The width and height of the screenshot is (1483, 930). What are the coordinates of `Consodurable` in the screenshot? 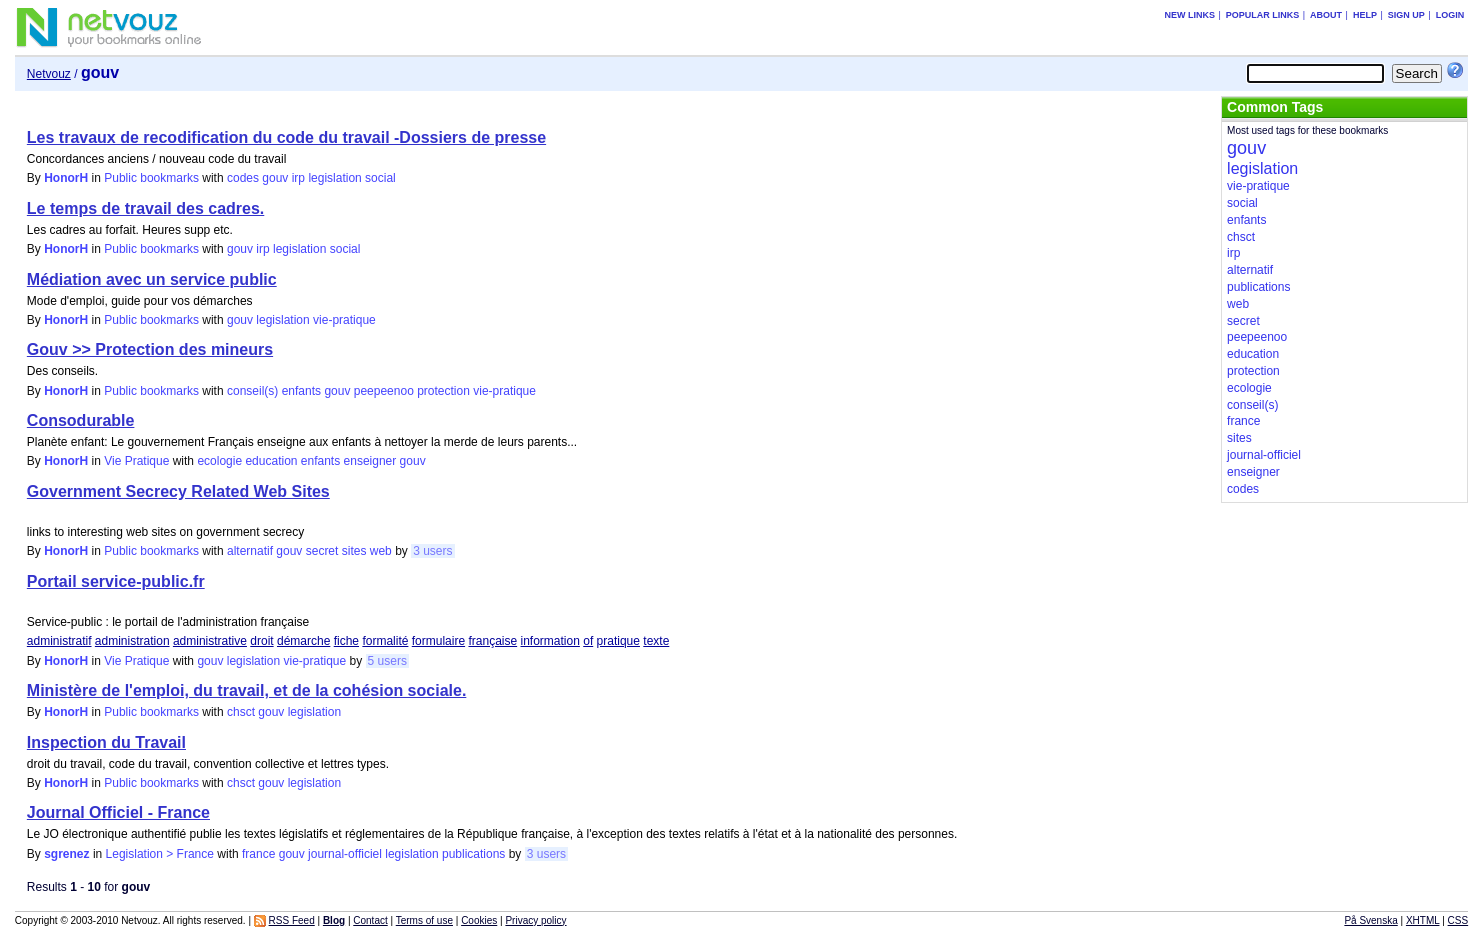 It's located at (81, 420).